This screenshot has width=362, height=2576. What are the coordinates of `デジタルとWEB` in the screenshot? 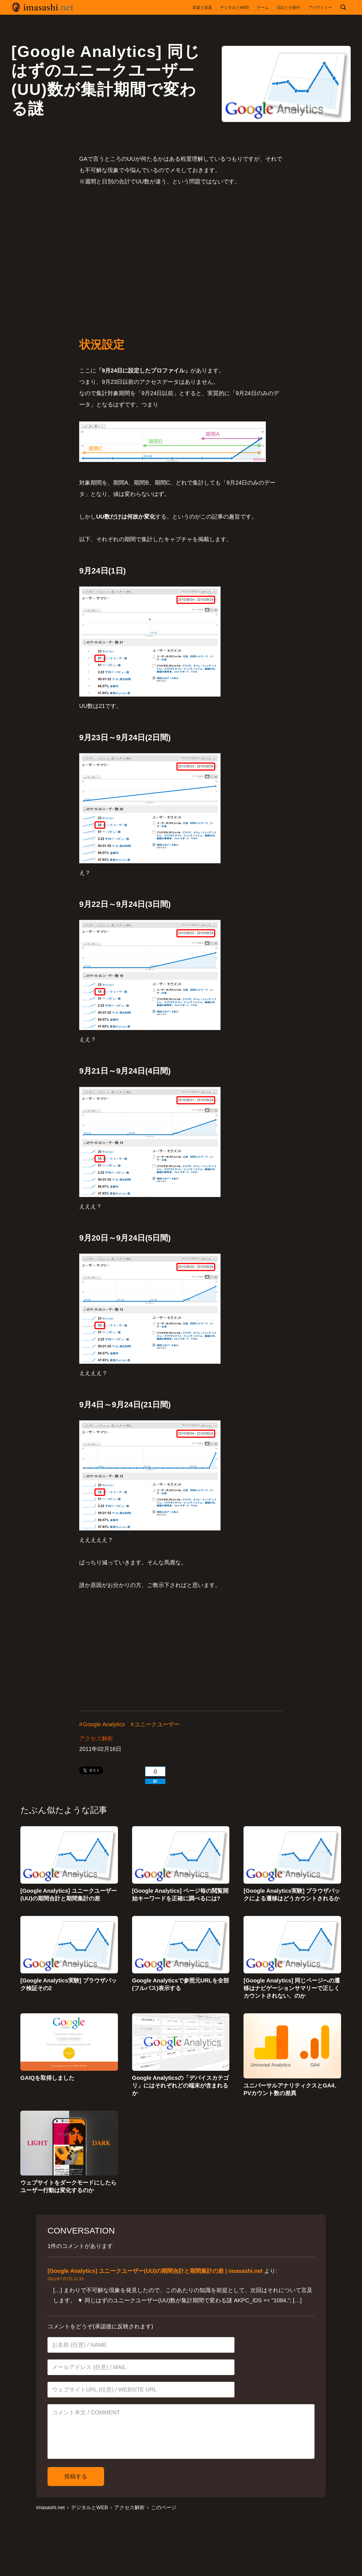 It's located at (89, 2509).